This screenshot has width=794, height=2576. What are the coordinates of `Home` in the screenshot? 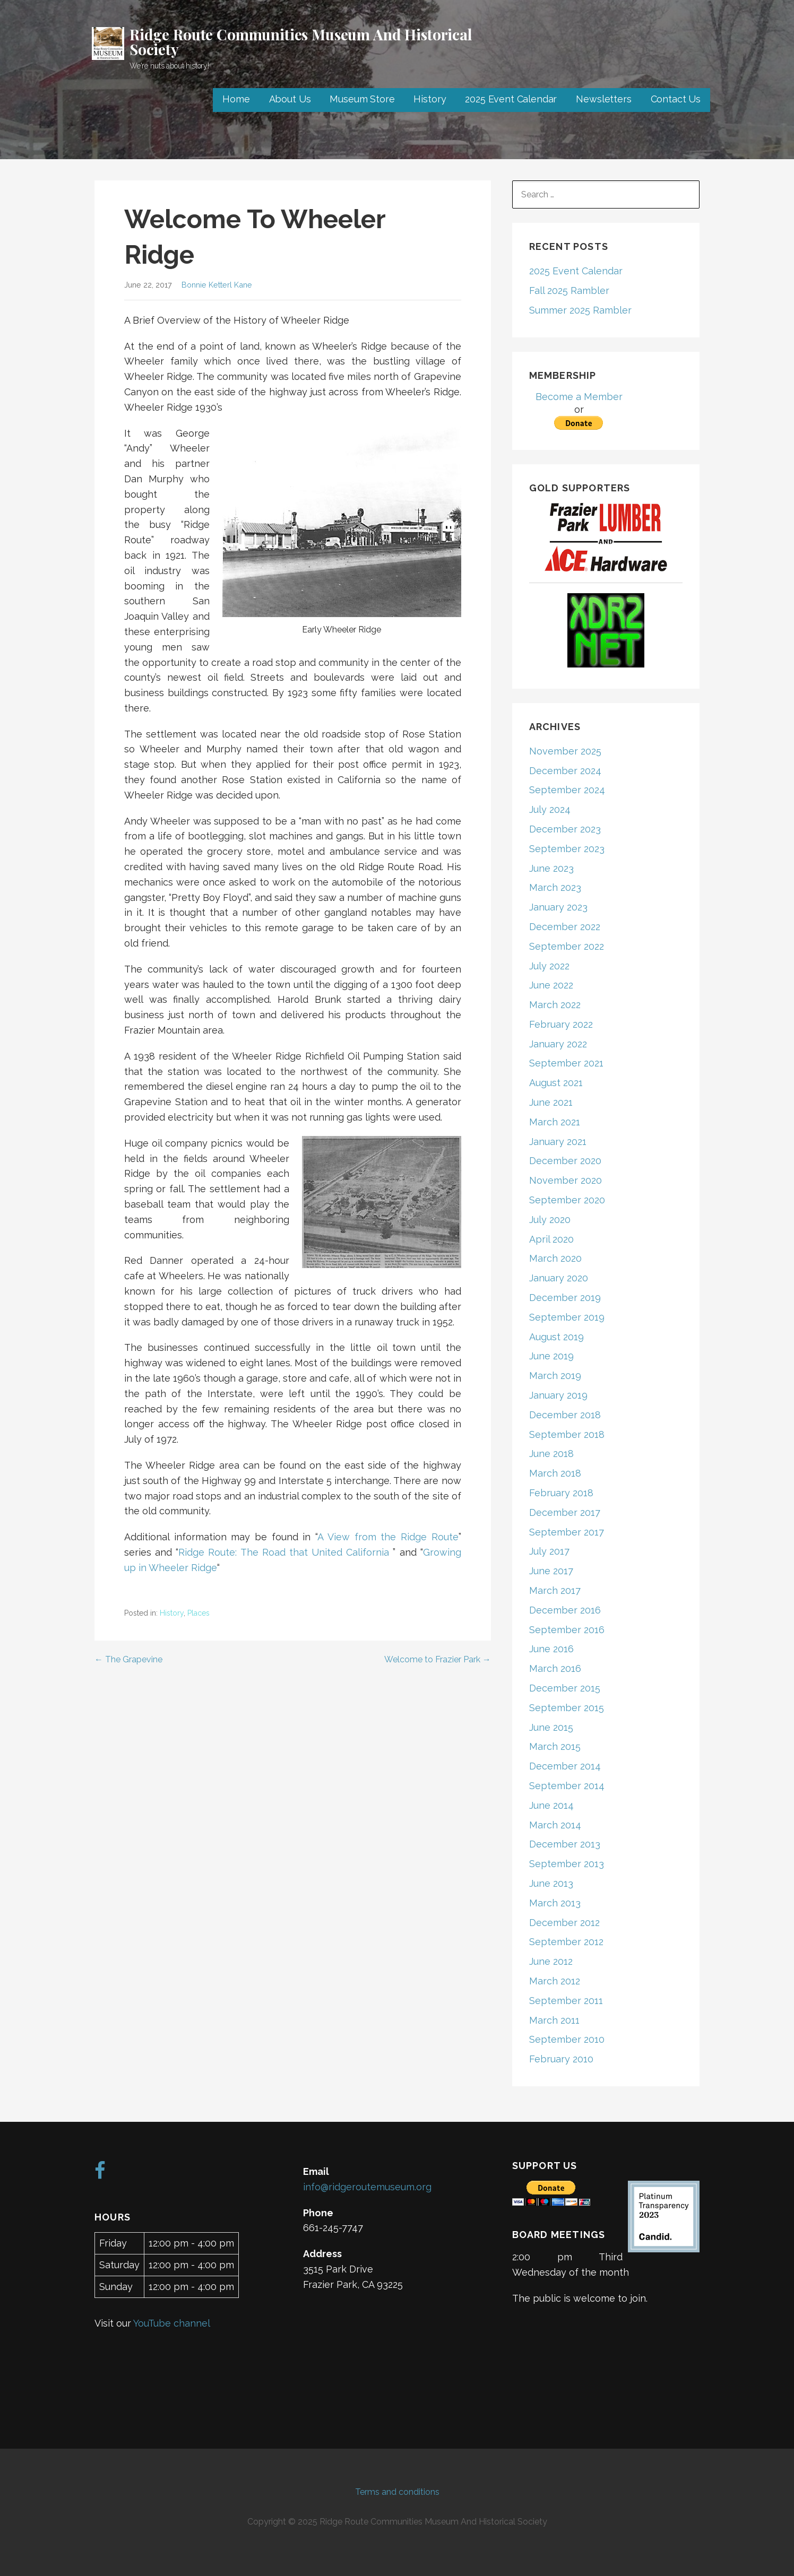 It's located at (235, 99).